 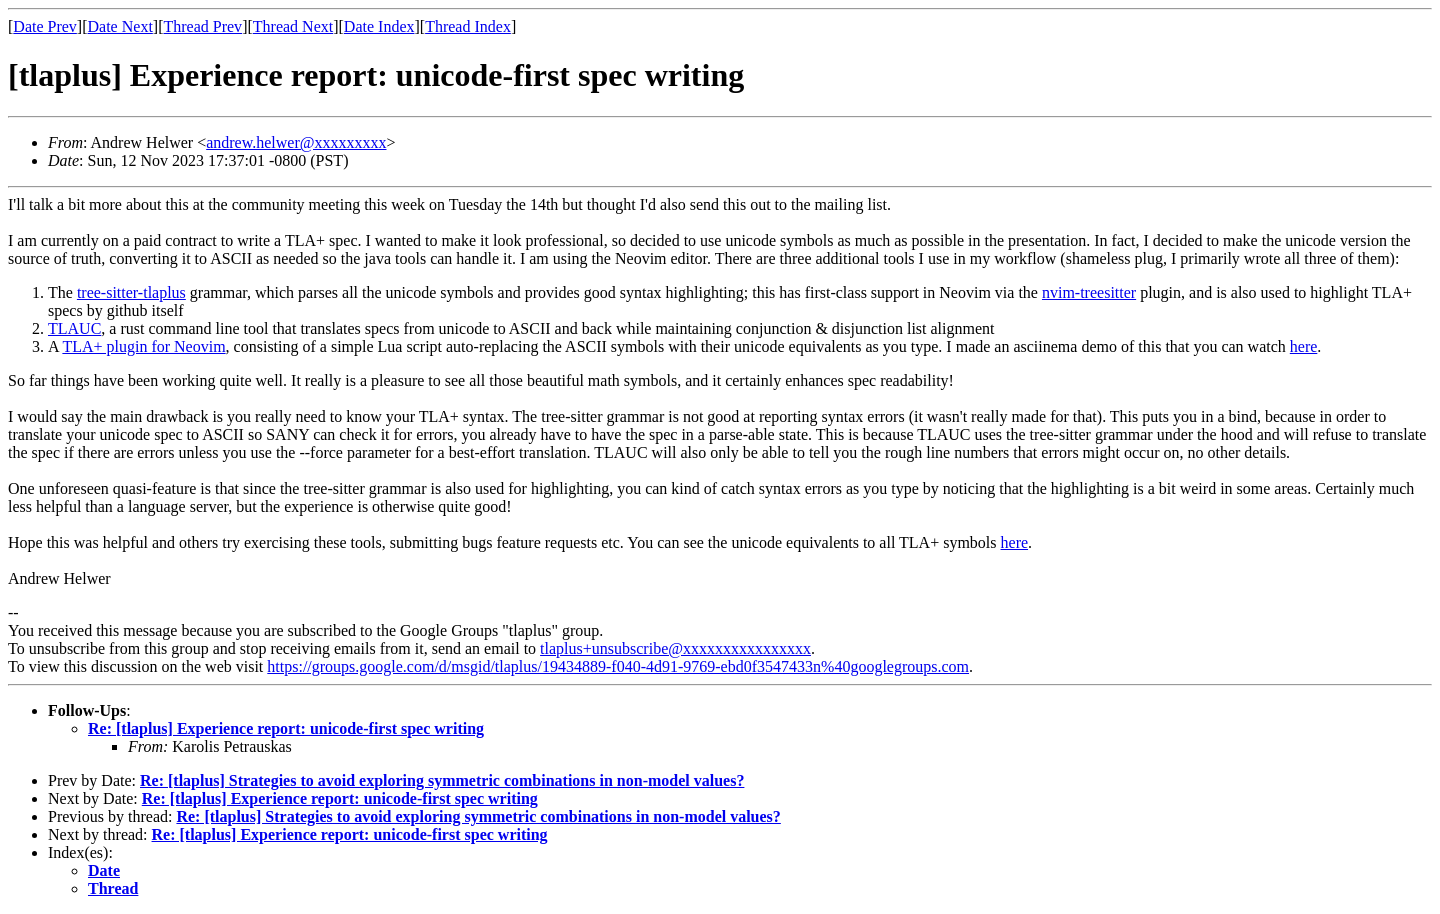 What do you see at coordinates (1089, 292) in the screenshot?
I see `nvim-treesitter` at bounding box center [1089, 292].